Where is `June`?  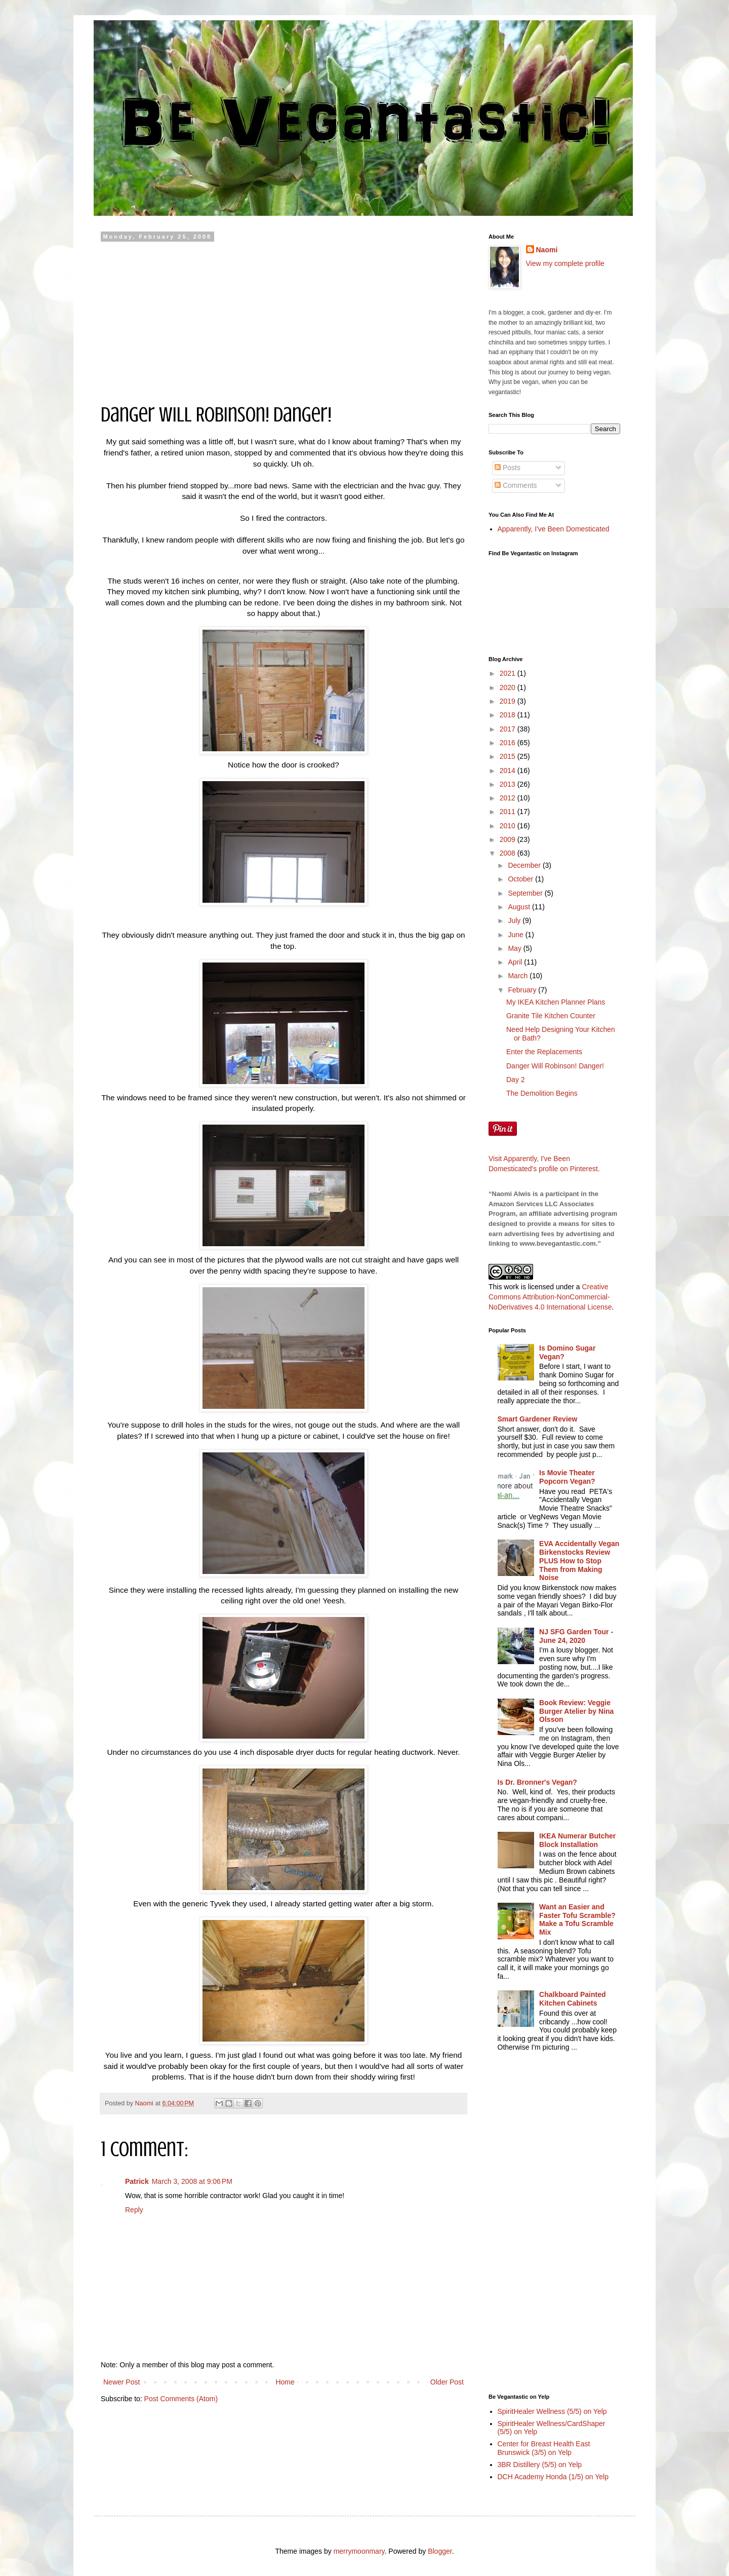
June is located at coordinates (516, 935).